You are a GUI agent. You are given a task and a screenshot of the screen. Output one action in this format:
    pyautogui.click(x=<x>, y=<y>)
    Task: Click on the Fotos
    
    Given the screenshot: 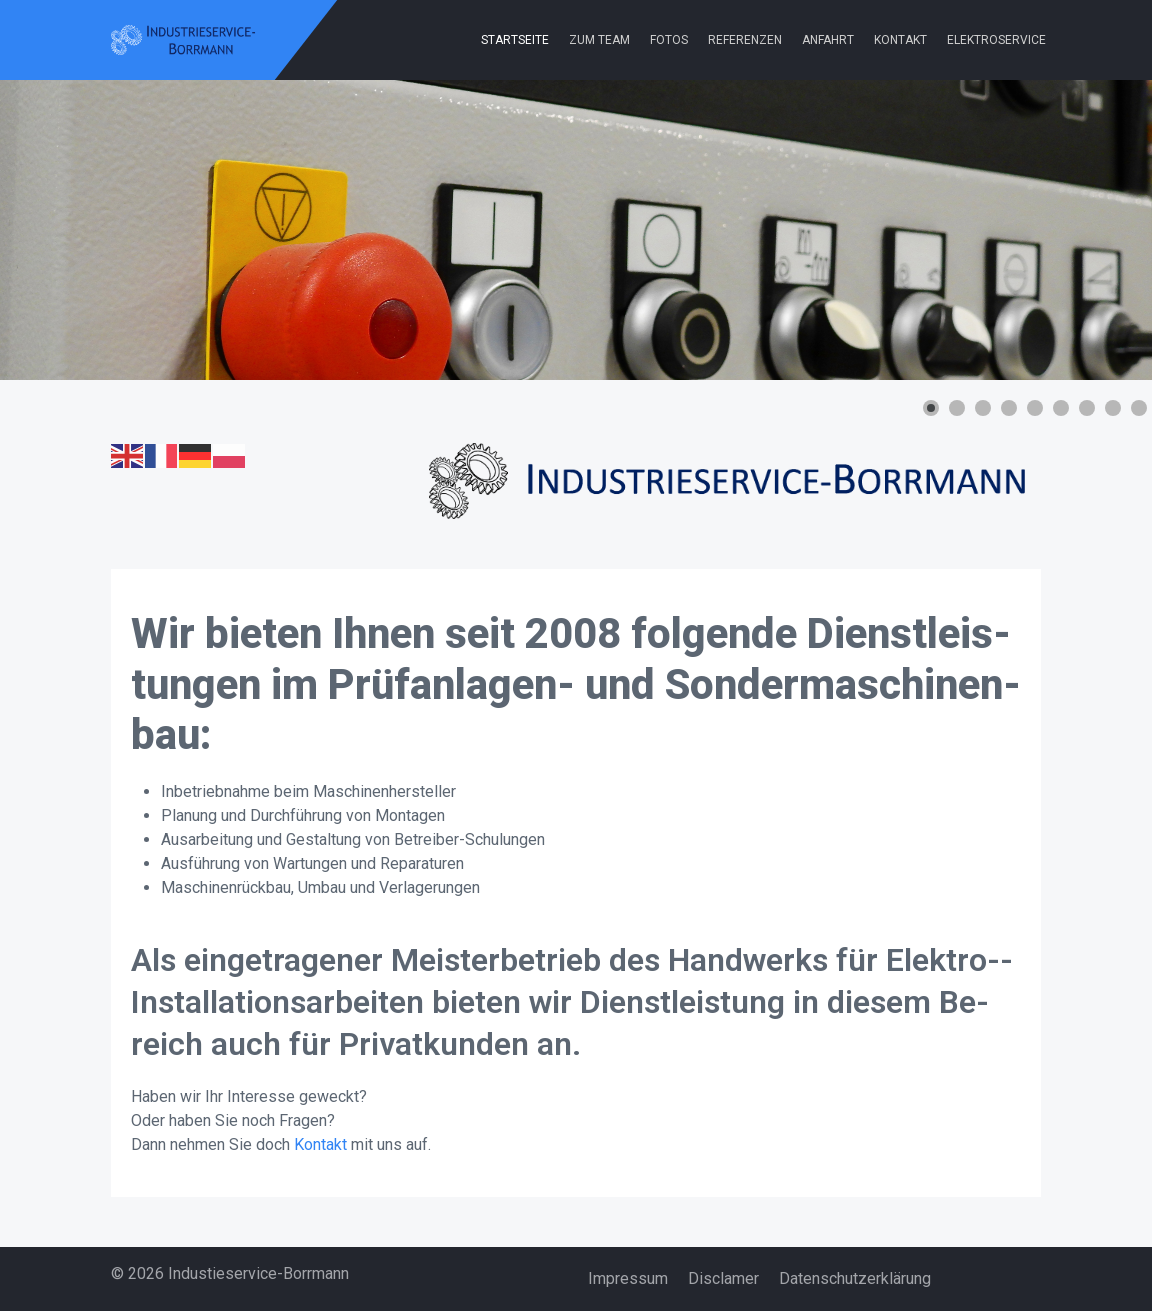 What is the action you would take?
    pyautogui.click(x=669, y=40)
    